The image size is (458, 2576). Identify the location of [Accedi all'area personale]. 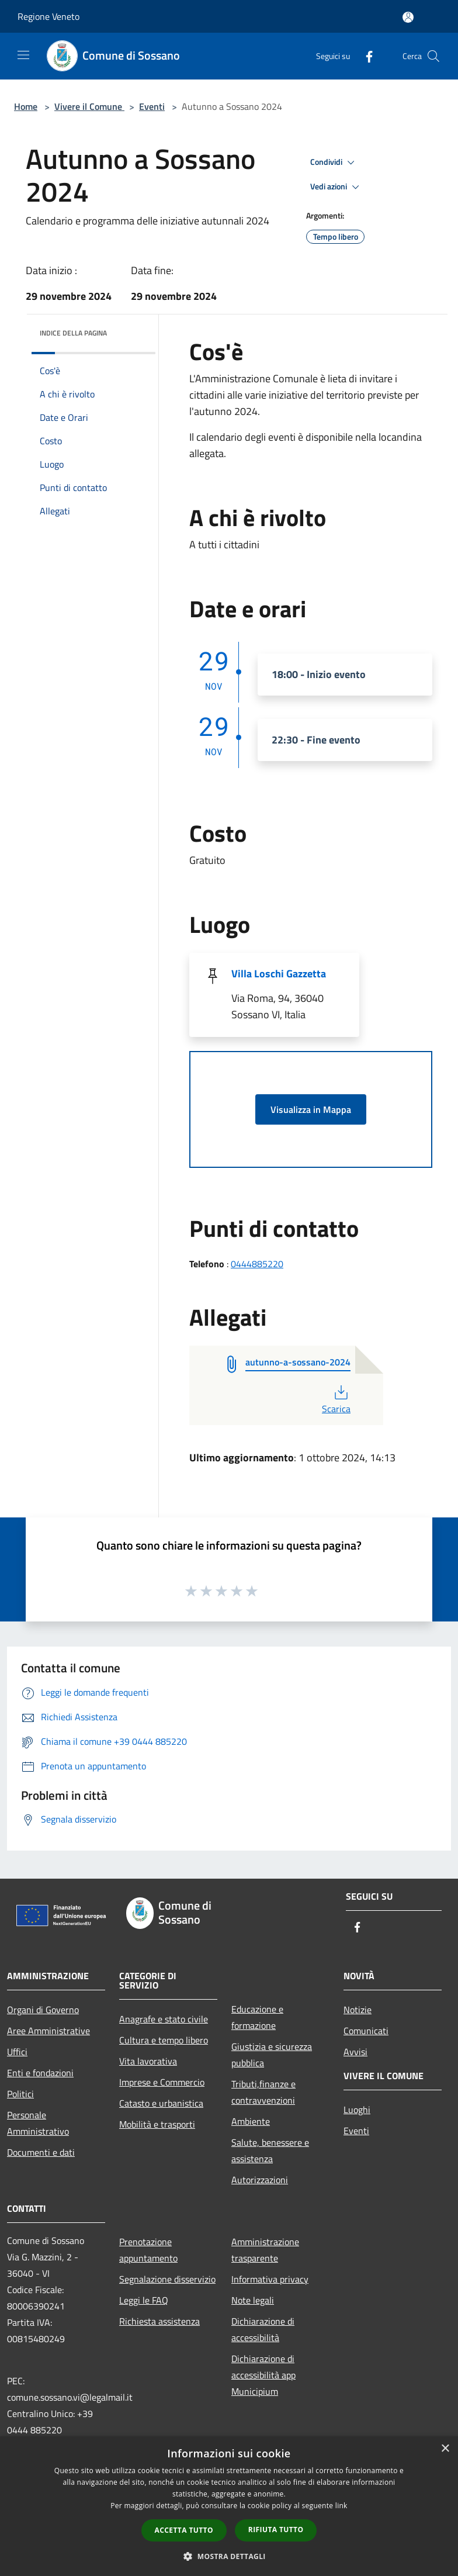
(408, 17).